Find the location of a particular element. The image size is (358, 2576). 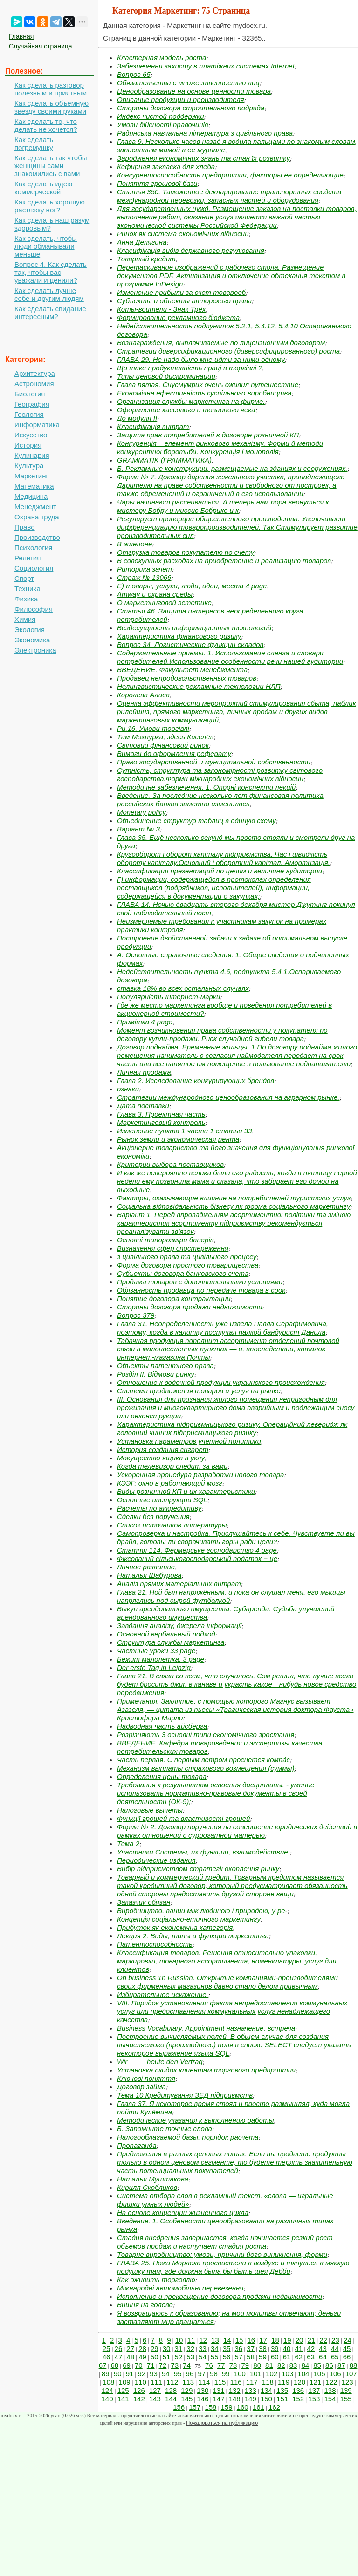

Основні типорозміри банерів is located at coordinates (165, 1240).